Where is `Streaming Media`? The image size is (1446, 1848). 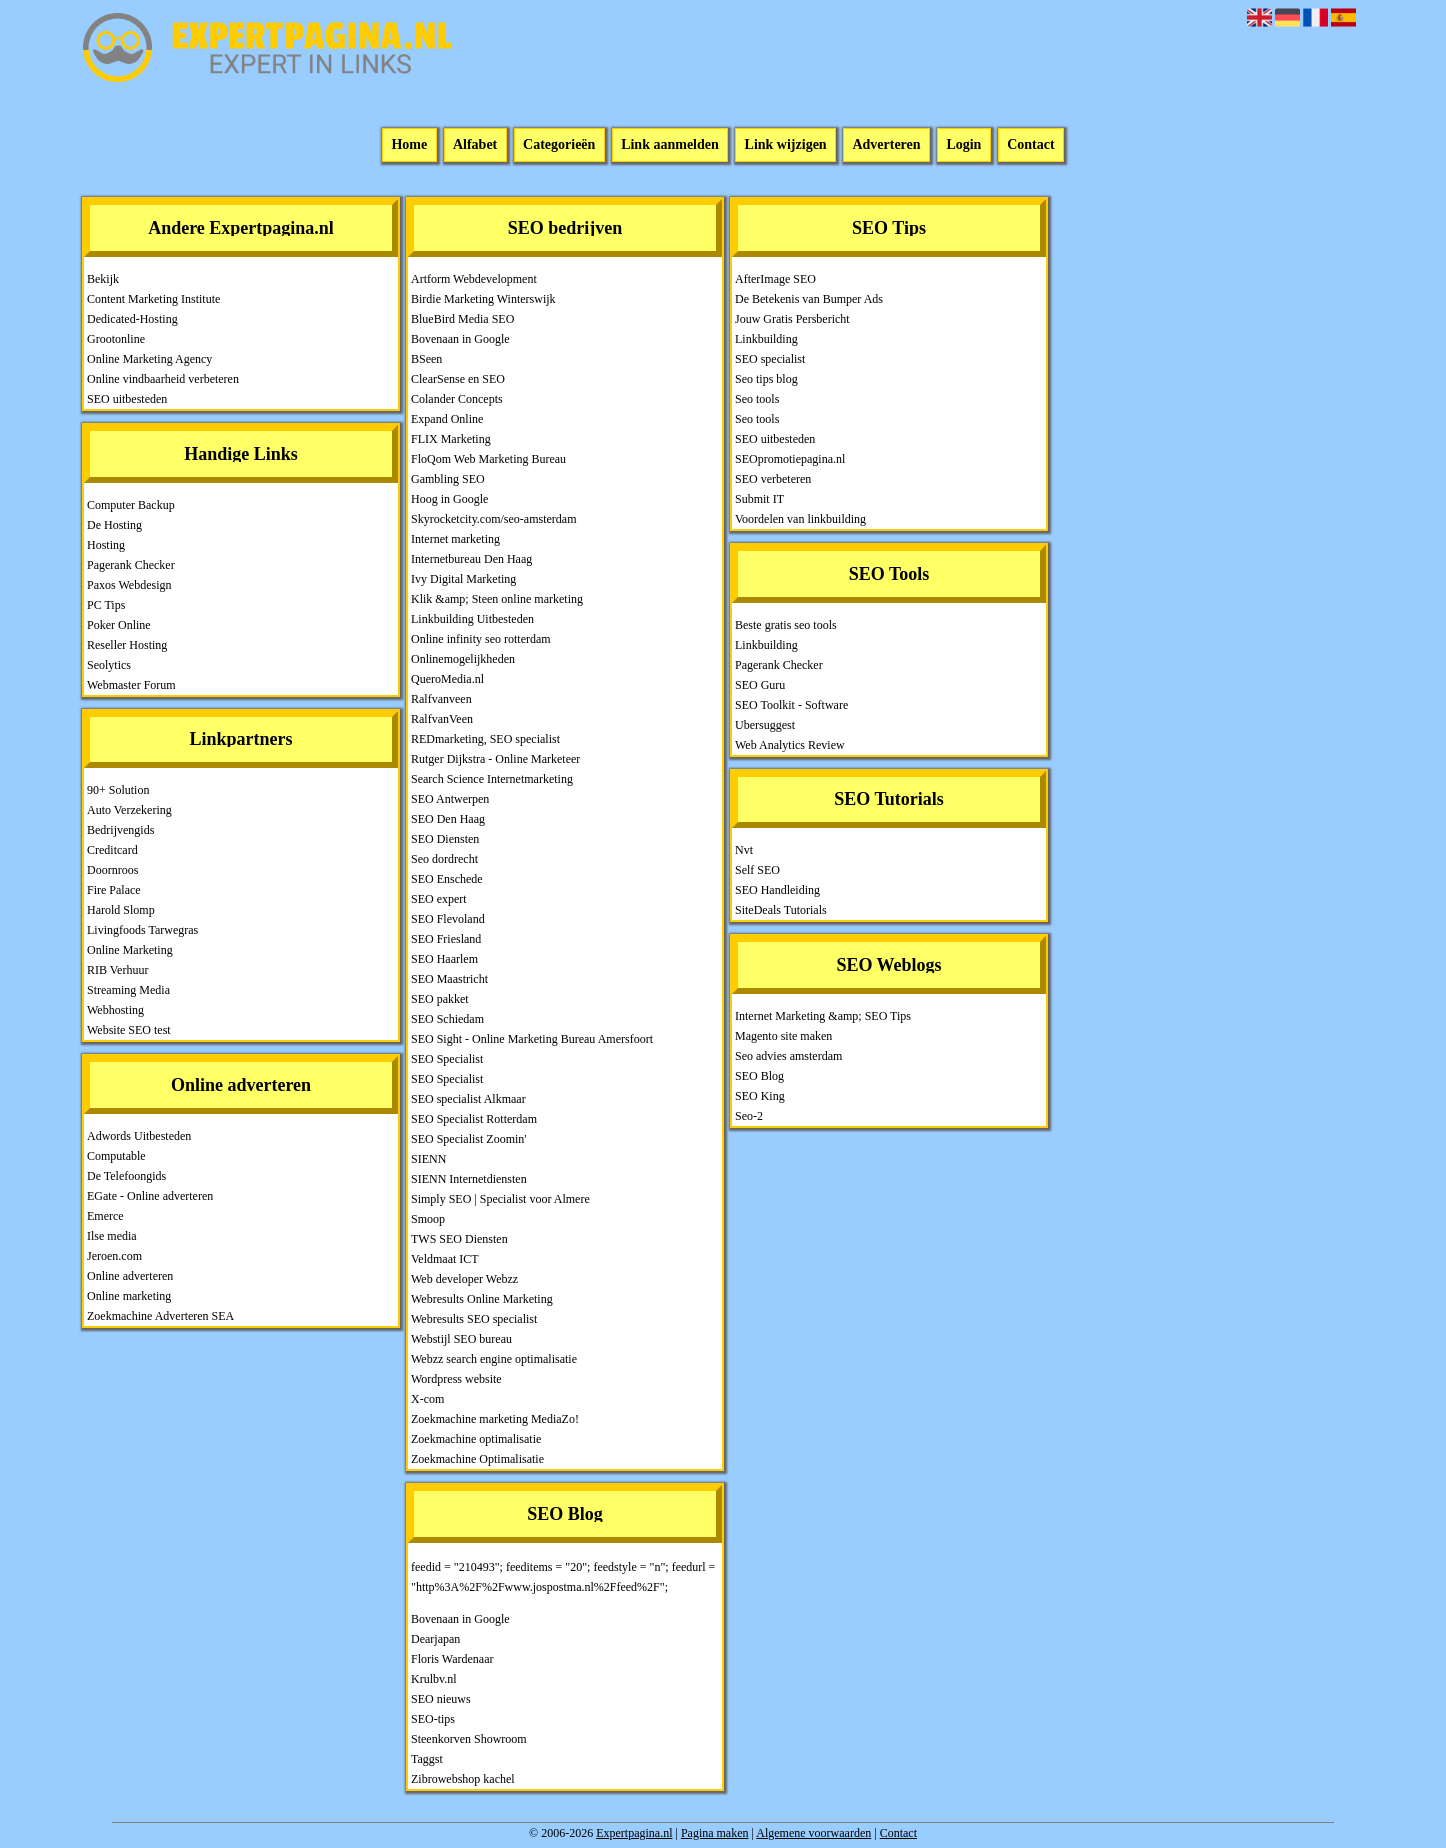 Streaming Media is located at coordinates (128, 990).